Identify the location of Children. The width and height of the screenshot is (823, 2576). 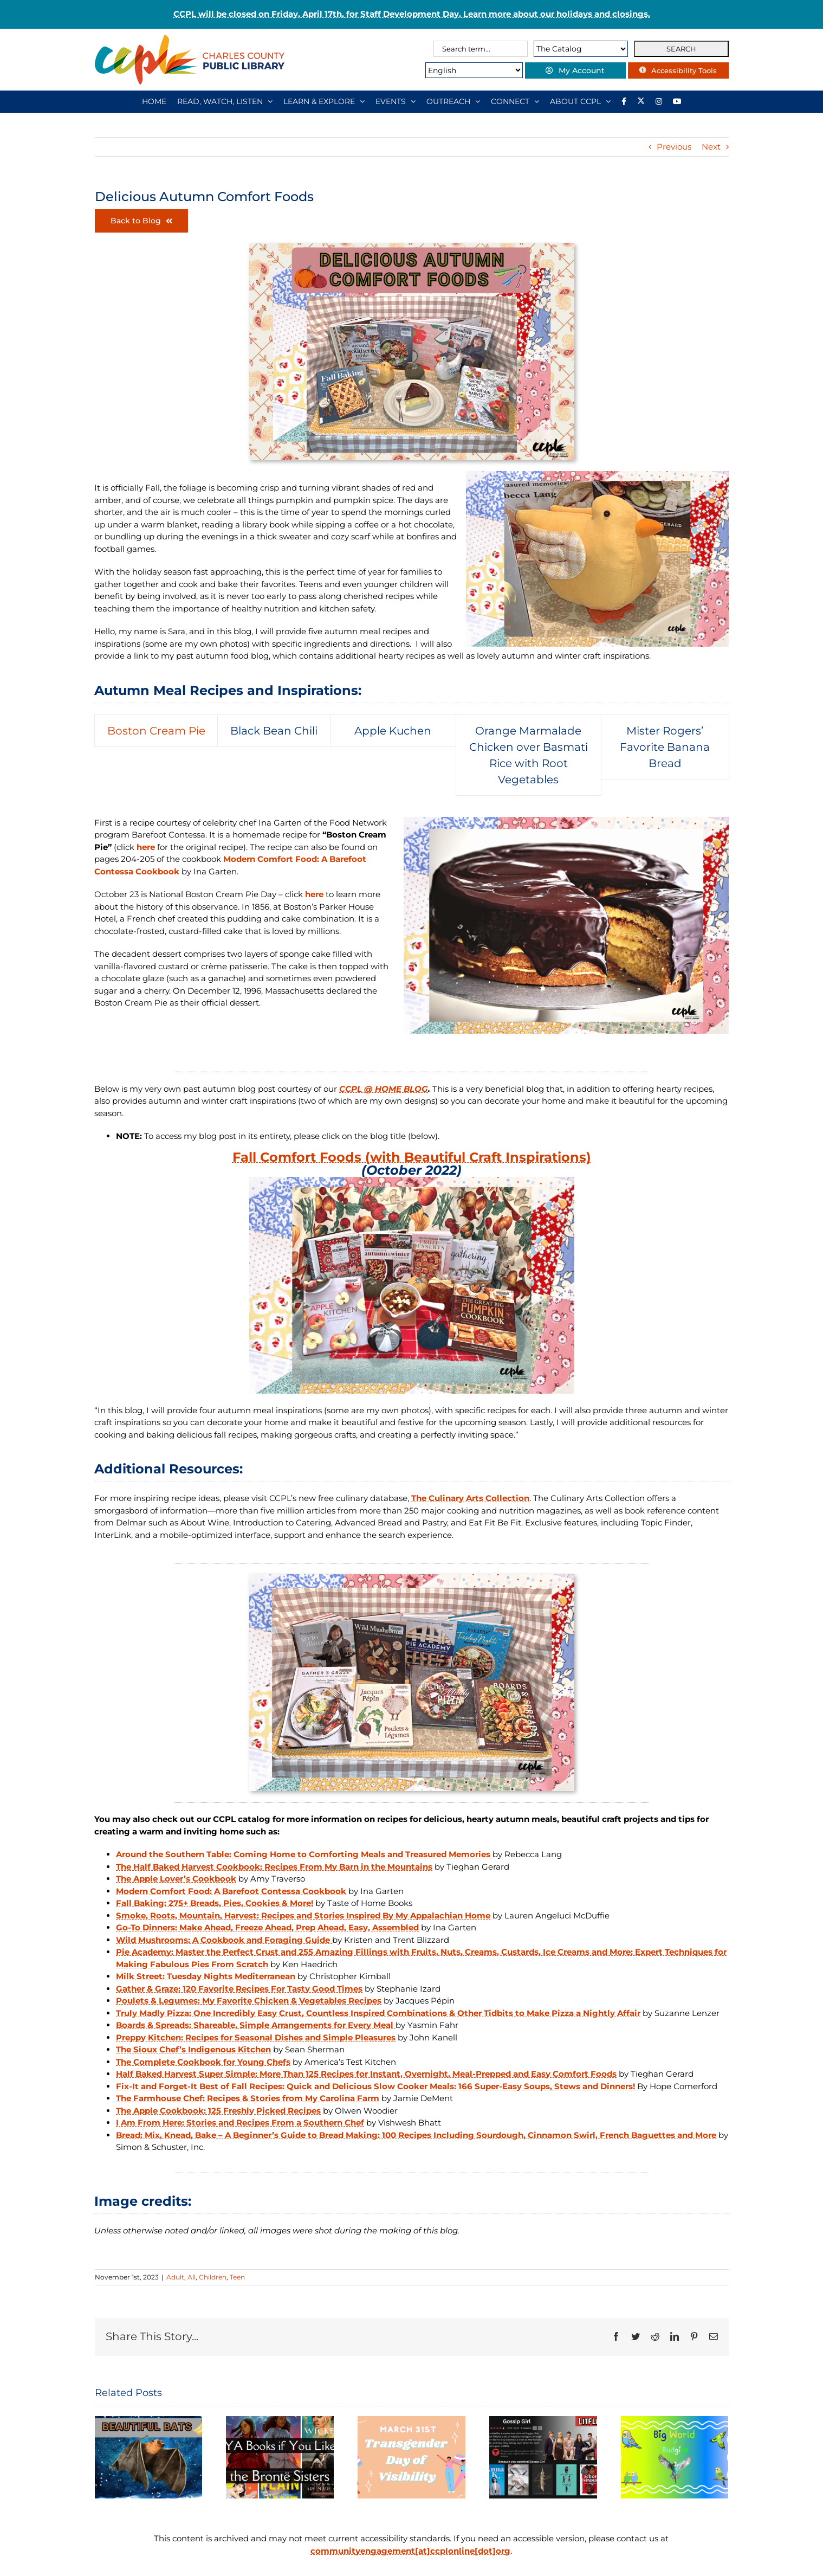
(212, 2277).